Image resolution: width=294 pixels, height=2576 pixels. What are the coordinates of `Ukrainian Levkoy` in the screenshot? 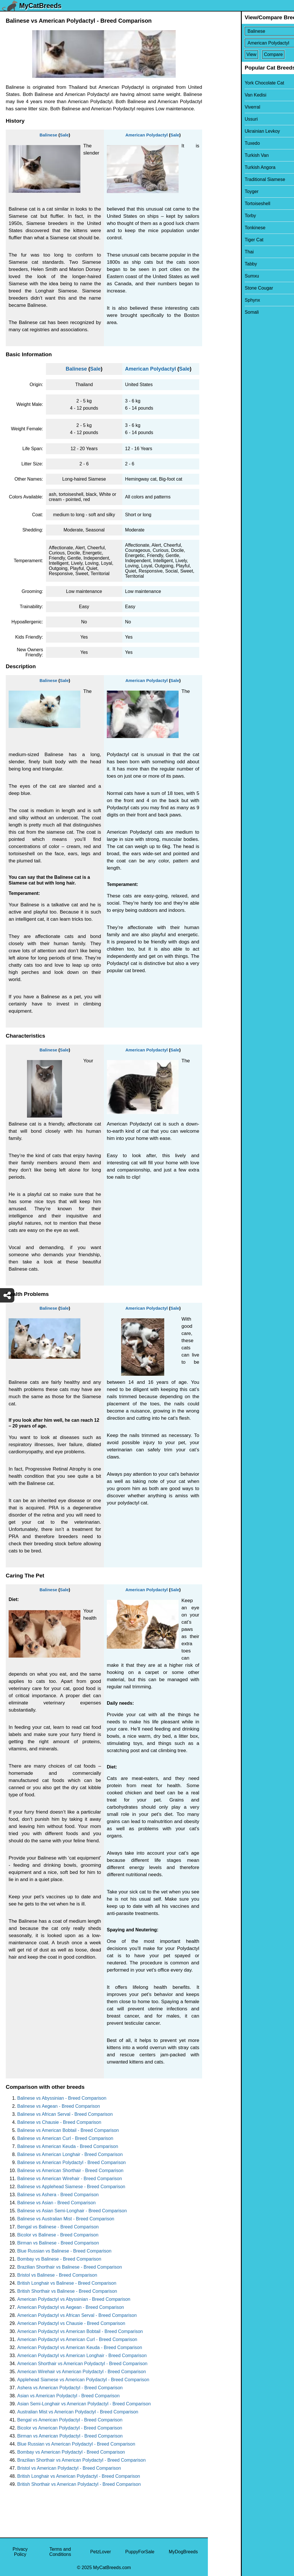 It's located at (229, 131).